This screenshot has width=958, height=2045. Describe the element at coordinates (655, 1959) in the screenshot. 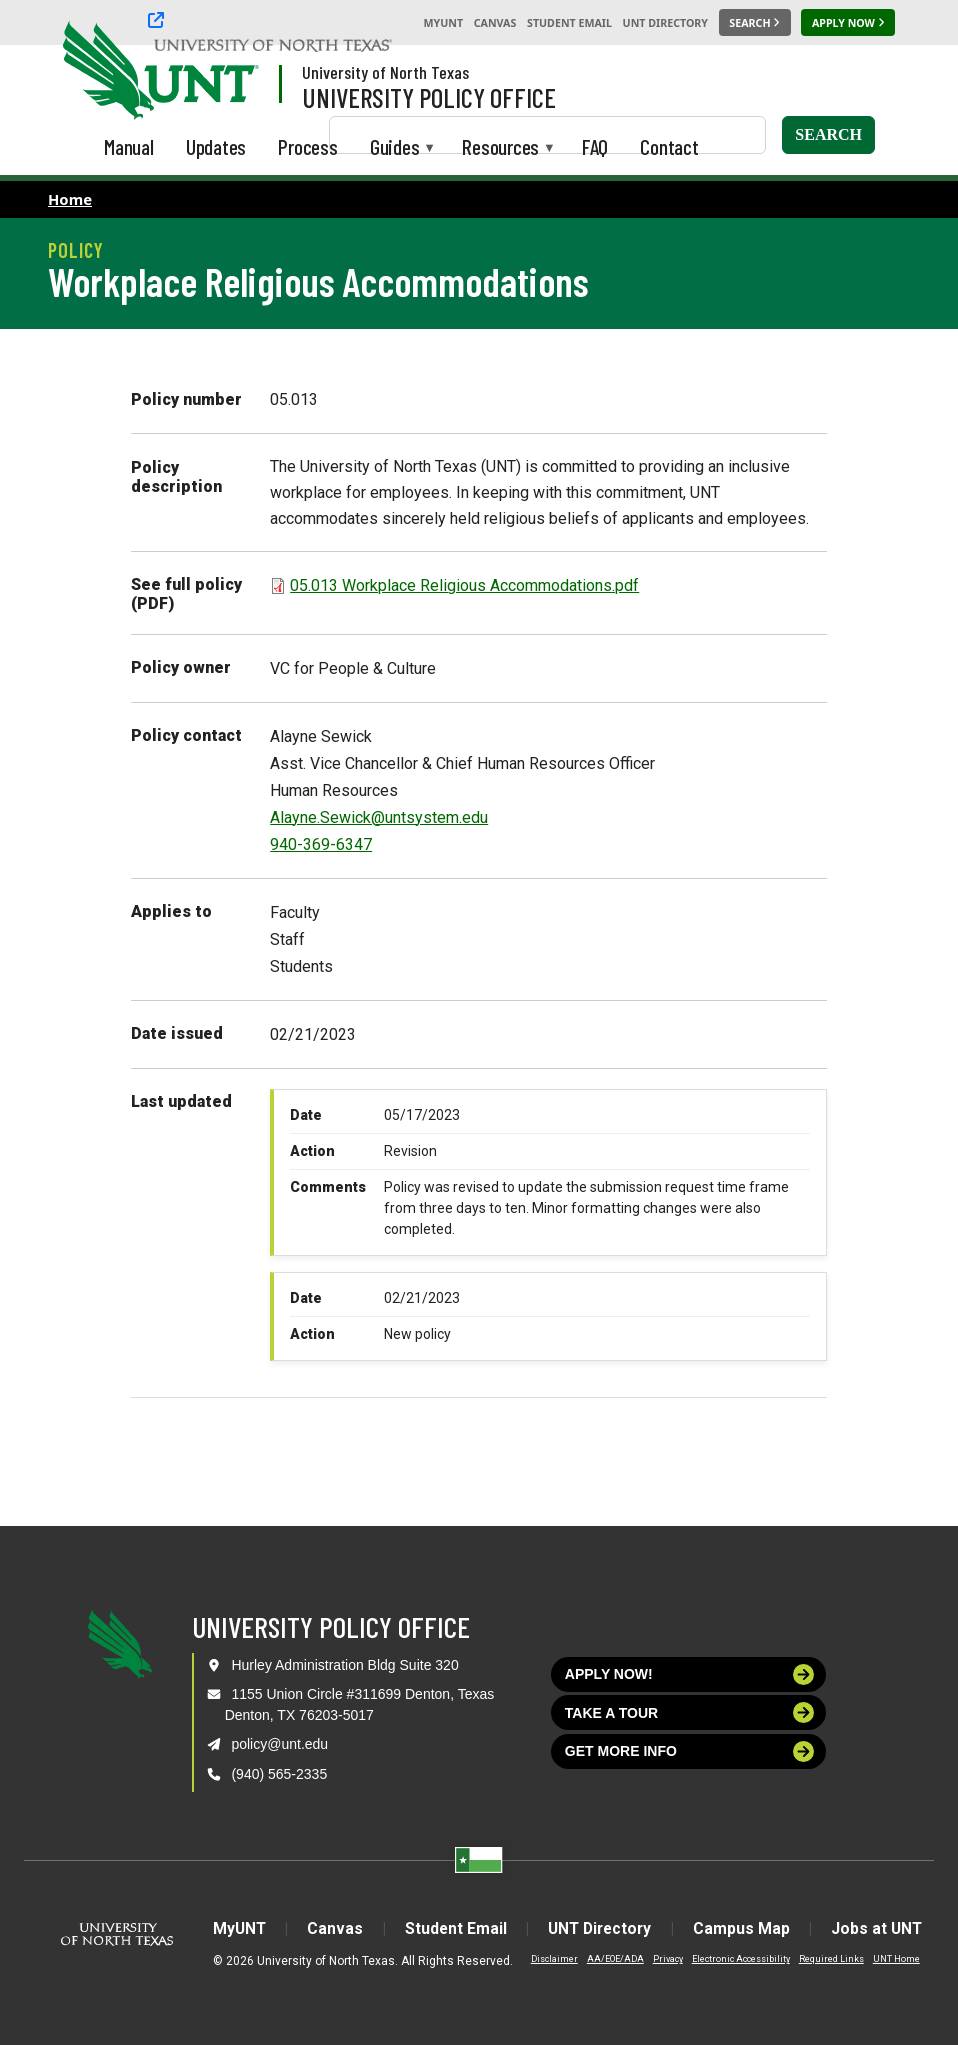

I see `Privacy` at that location.